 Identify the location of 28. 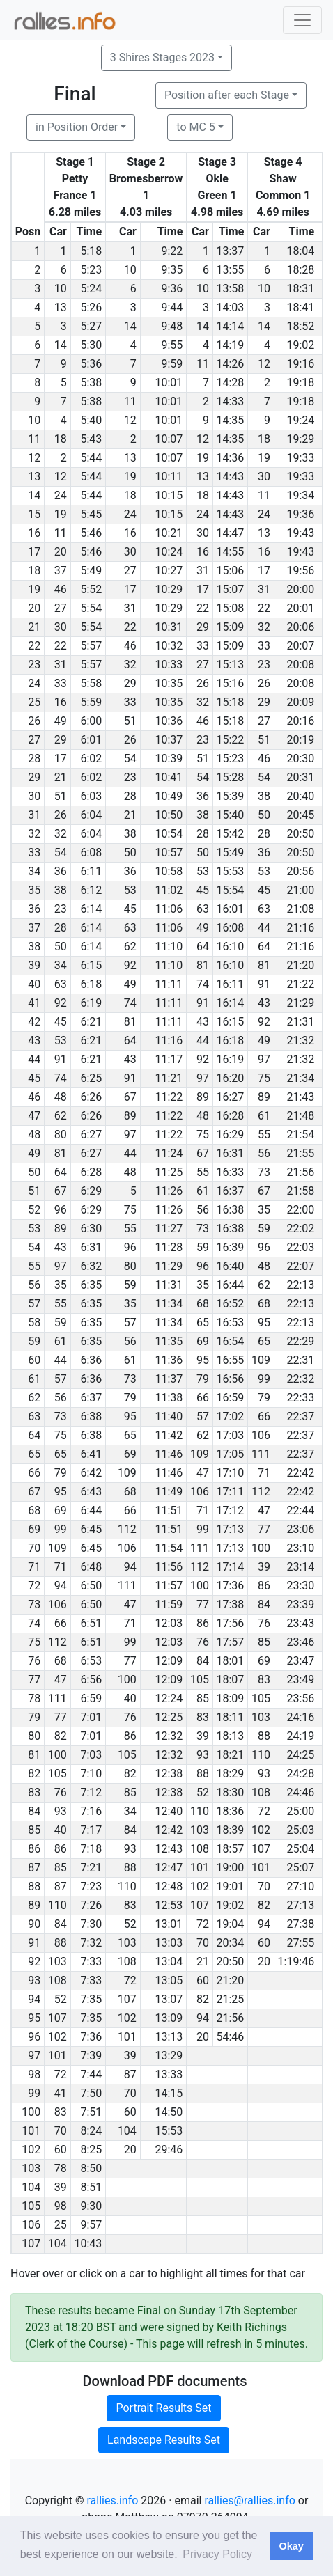
(130, 796).